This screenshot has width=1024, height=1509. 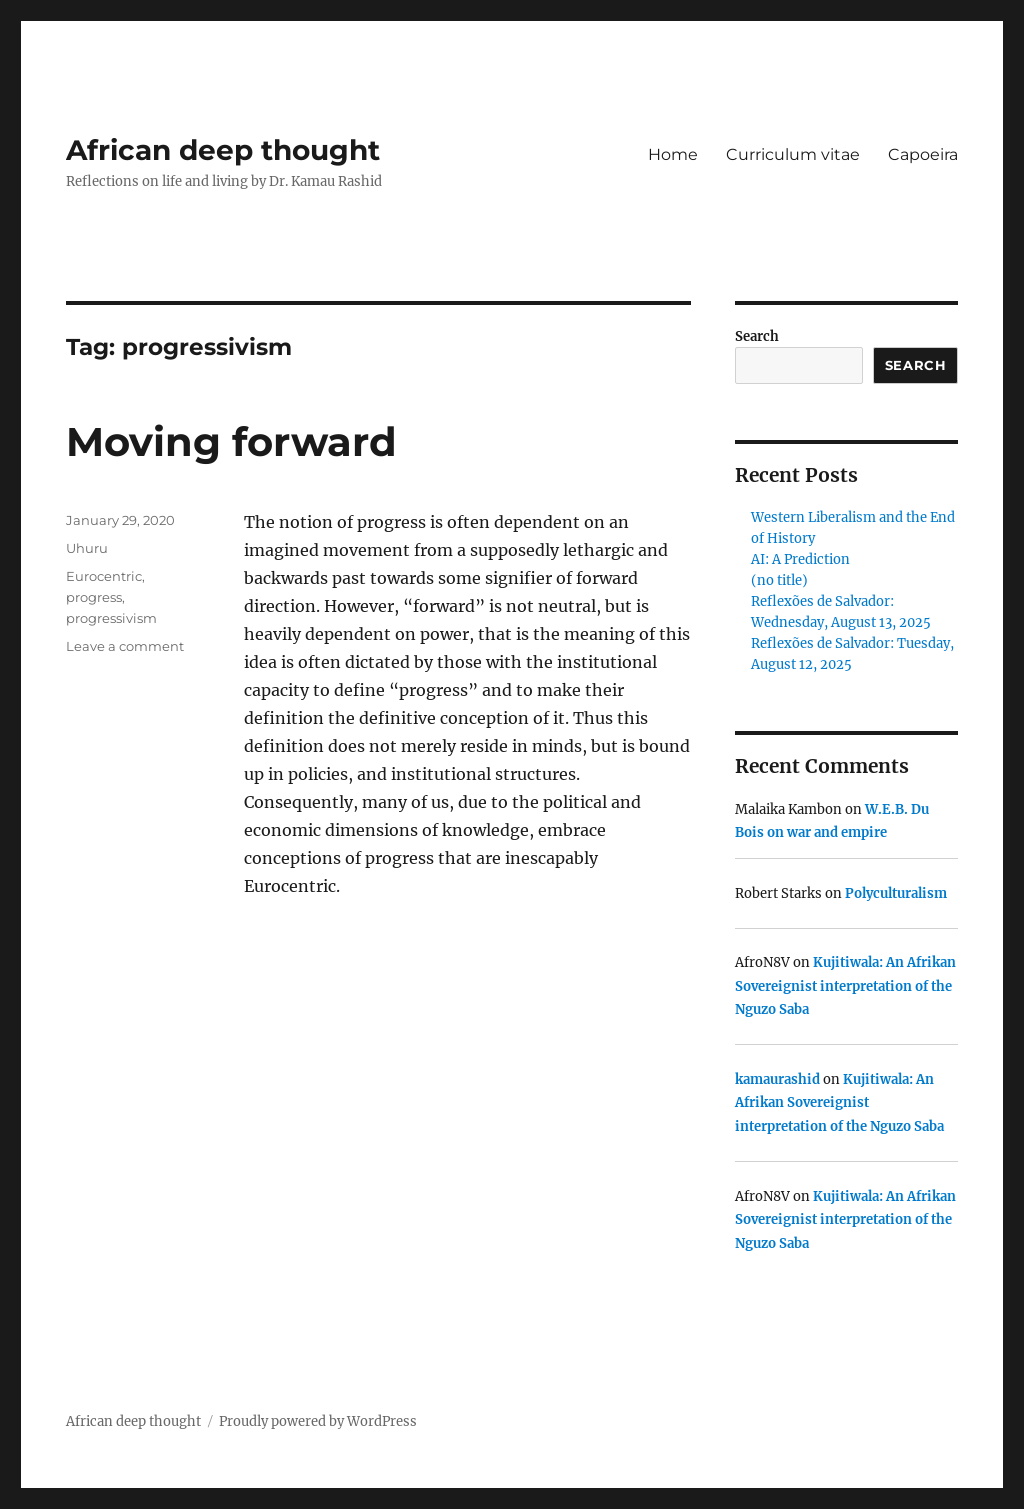 I want to click on Leave a comment, so click(x=125, y=646).